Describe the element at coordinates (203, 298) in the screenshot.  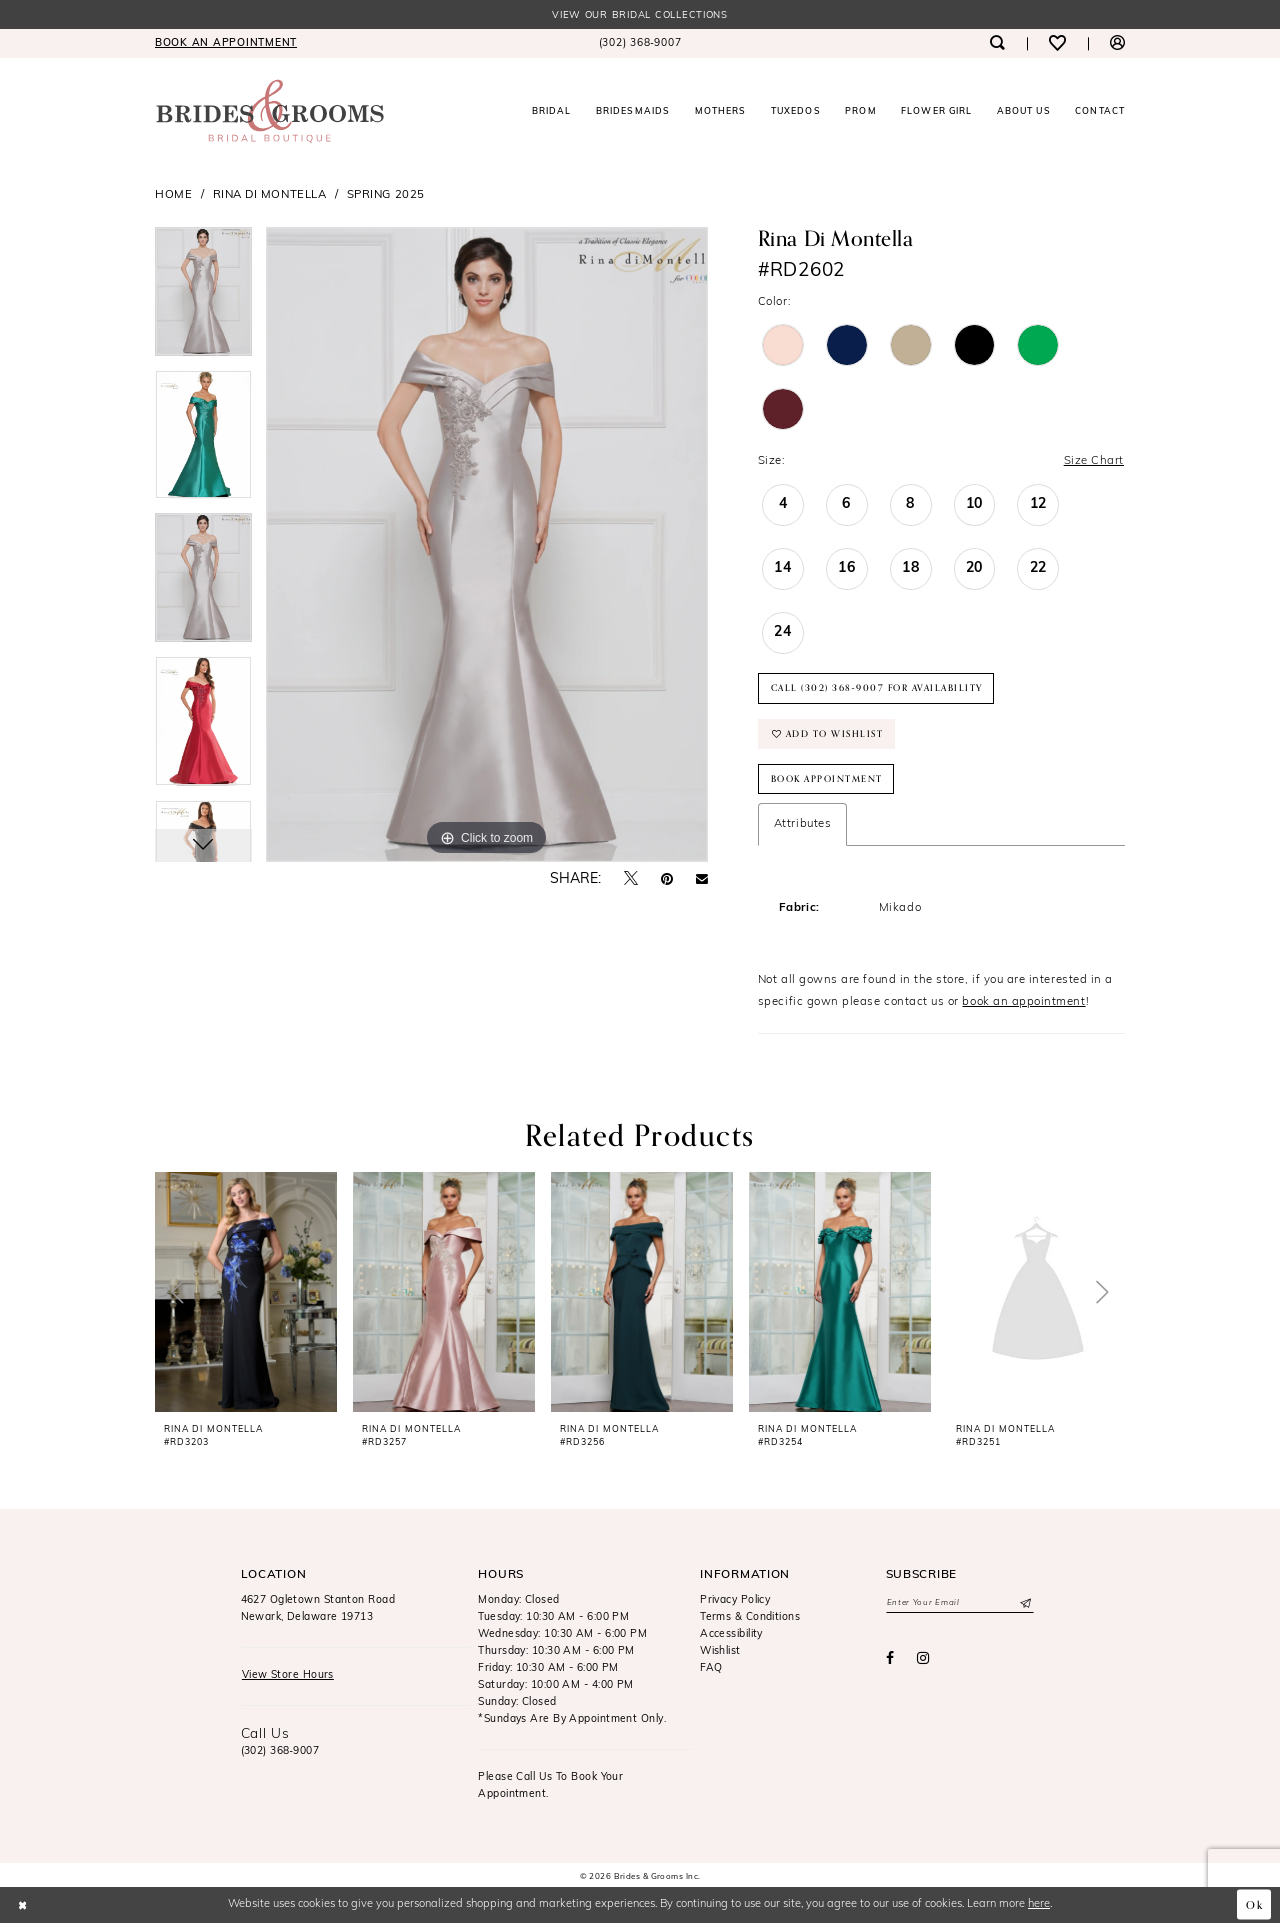
I see `[tabpanel]` at that location.